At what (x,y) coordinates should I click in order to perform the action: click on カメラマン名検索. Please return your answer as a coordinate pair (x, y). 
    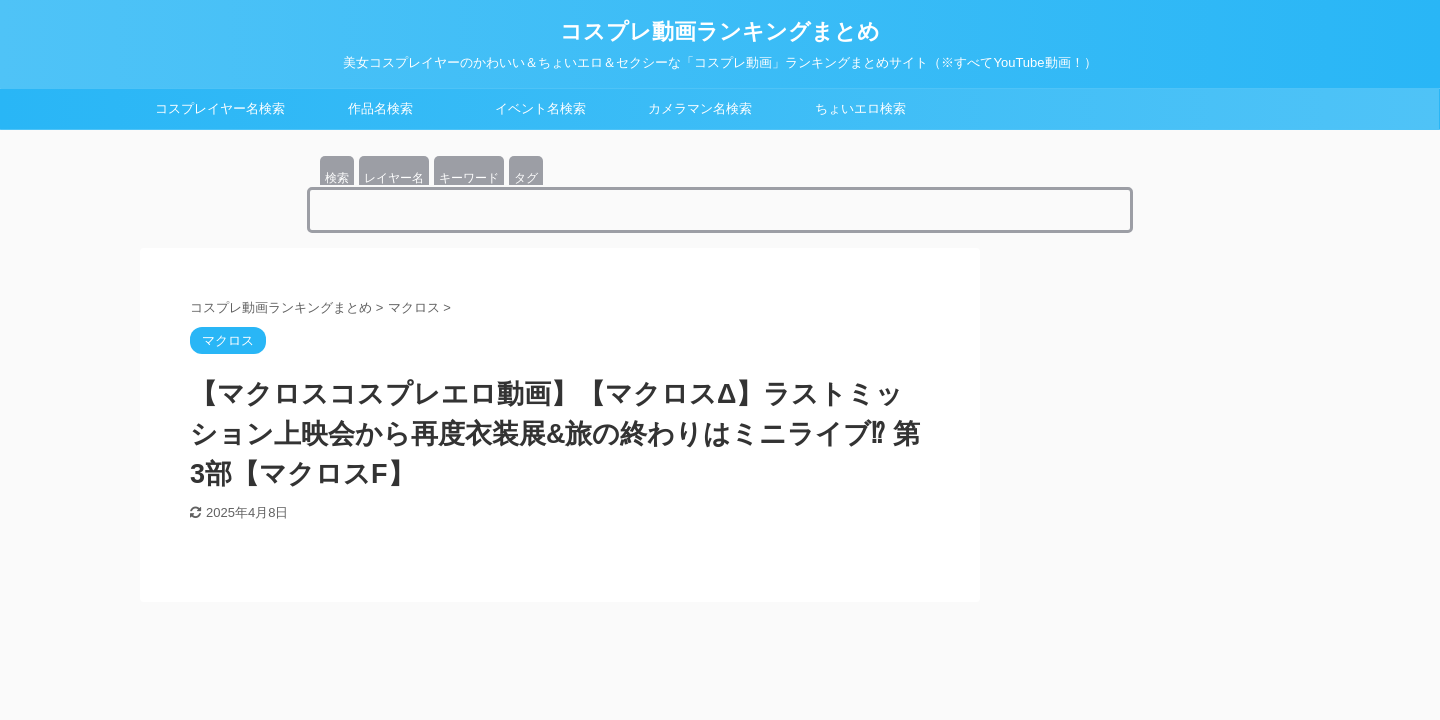
    Looking at the image, I should click on (700, 108).